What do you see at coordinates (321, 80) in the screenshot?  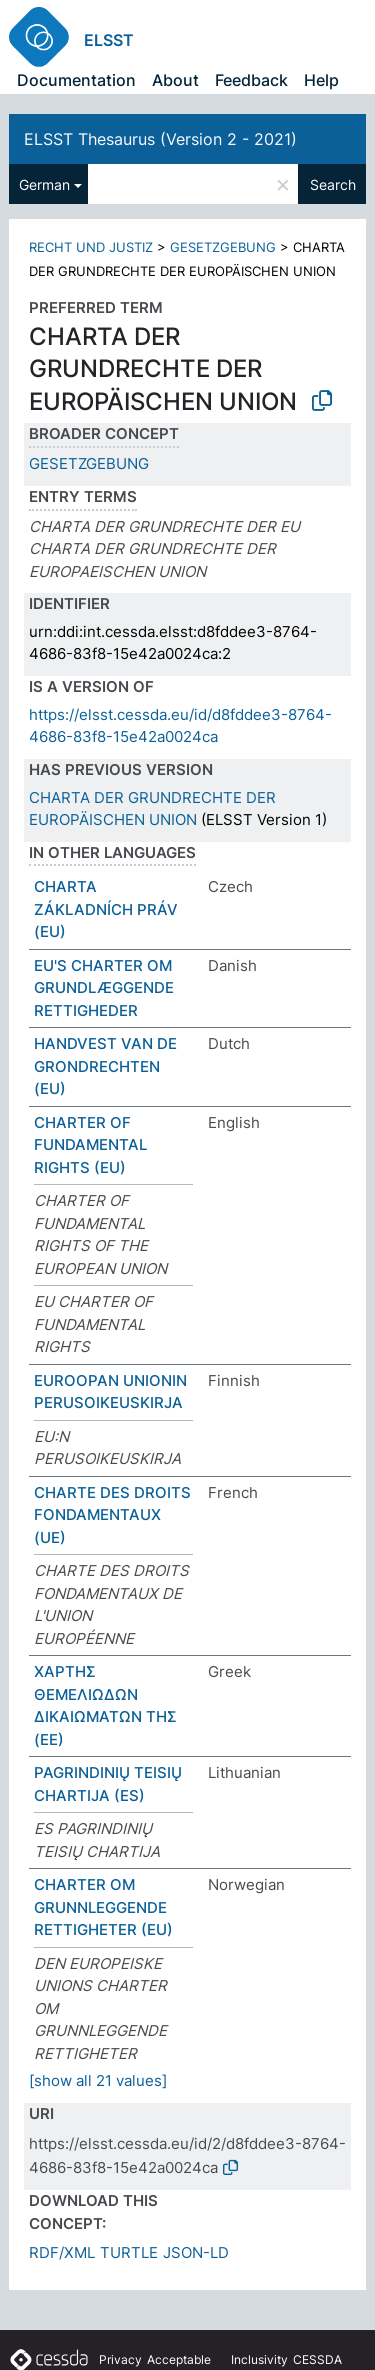 I see `Help` at bounding box center [321, 80].